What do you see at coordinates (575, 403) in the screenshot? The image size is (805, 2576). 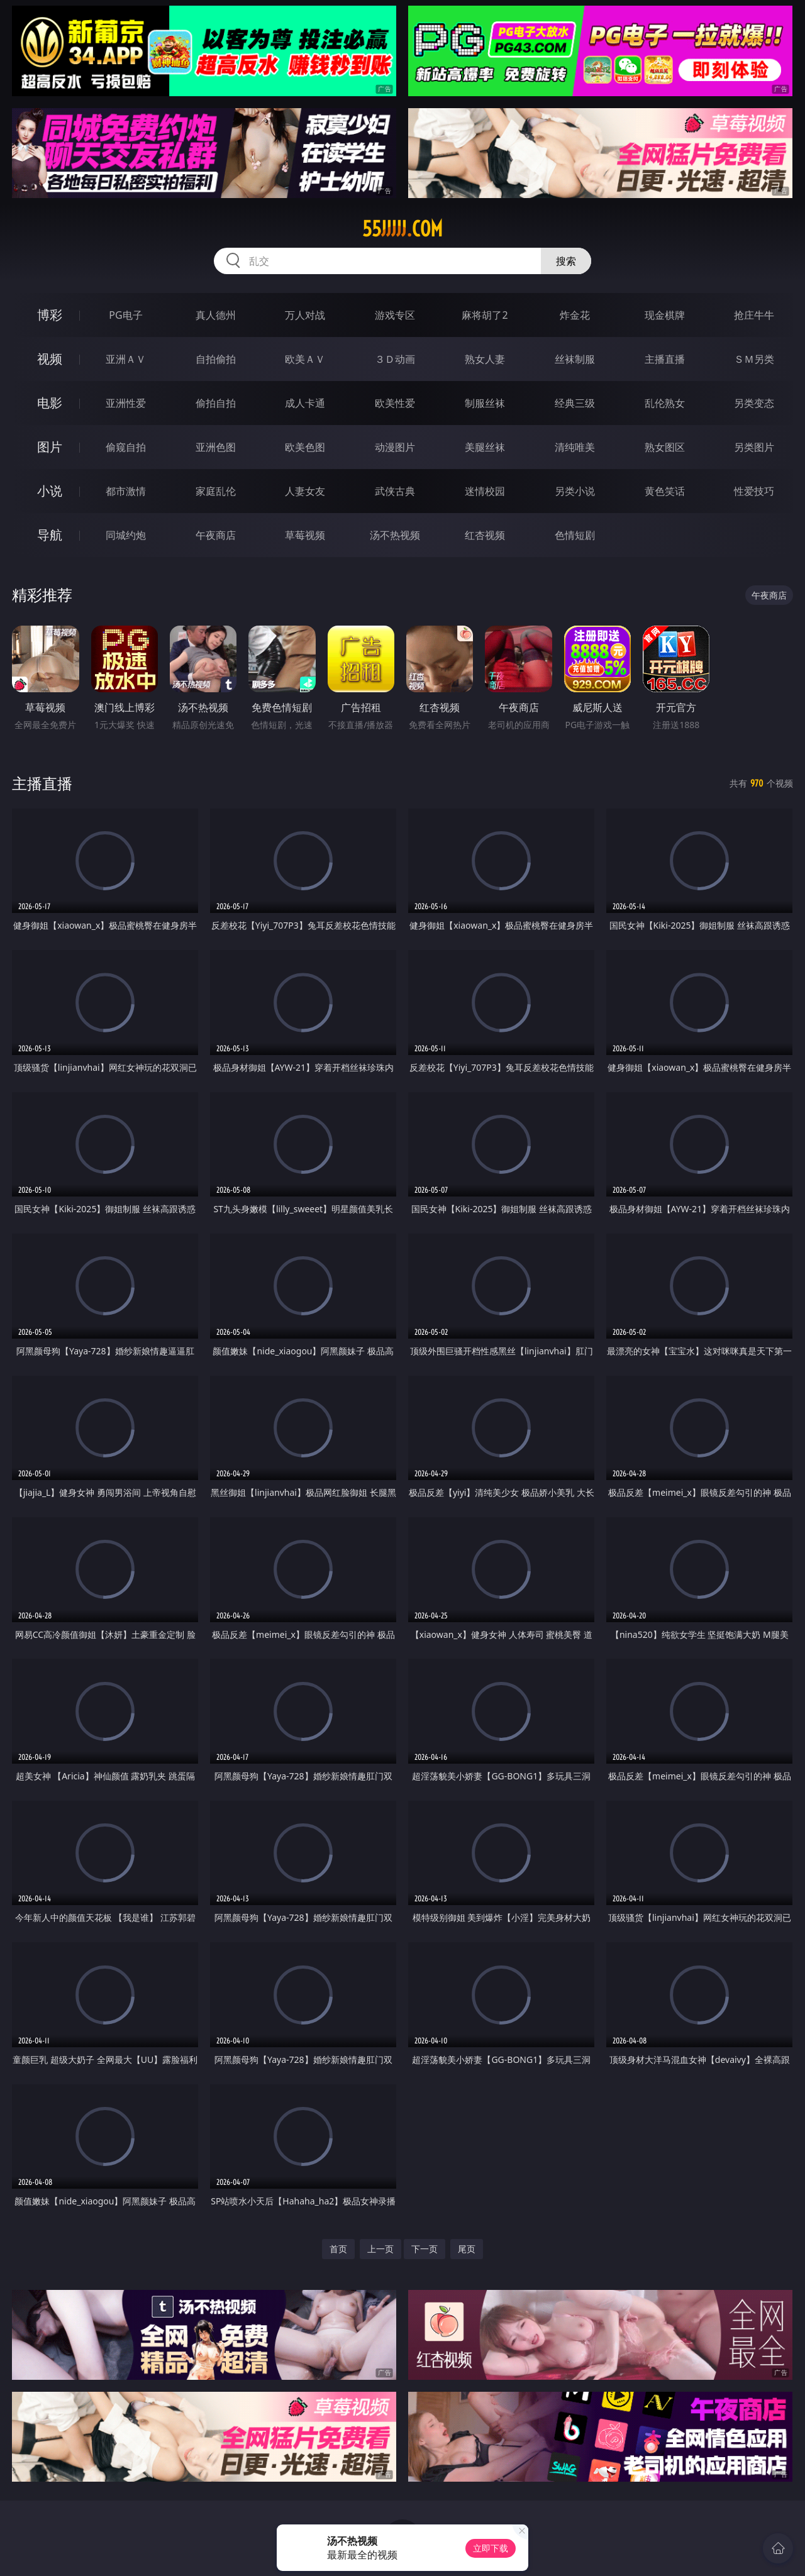 I see `经典三级` at bounding box center [575, 403].